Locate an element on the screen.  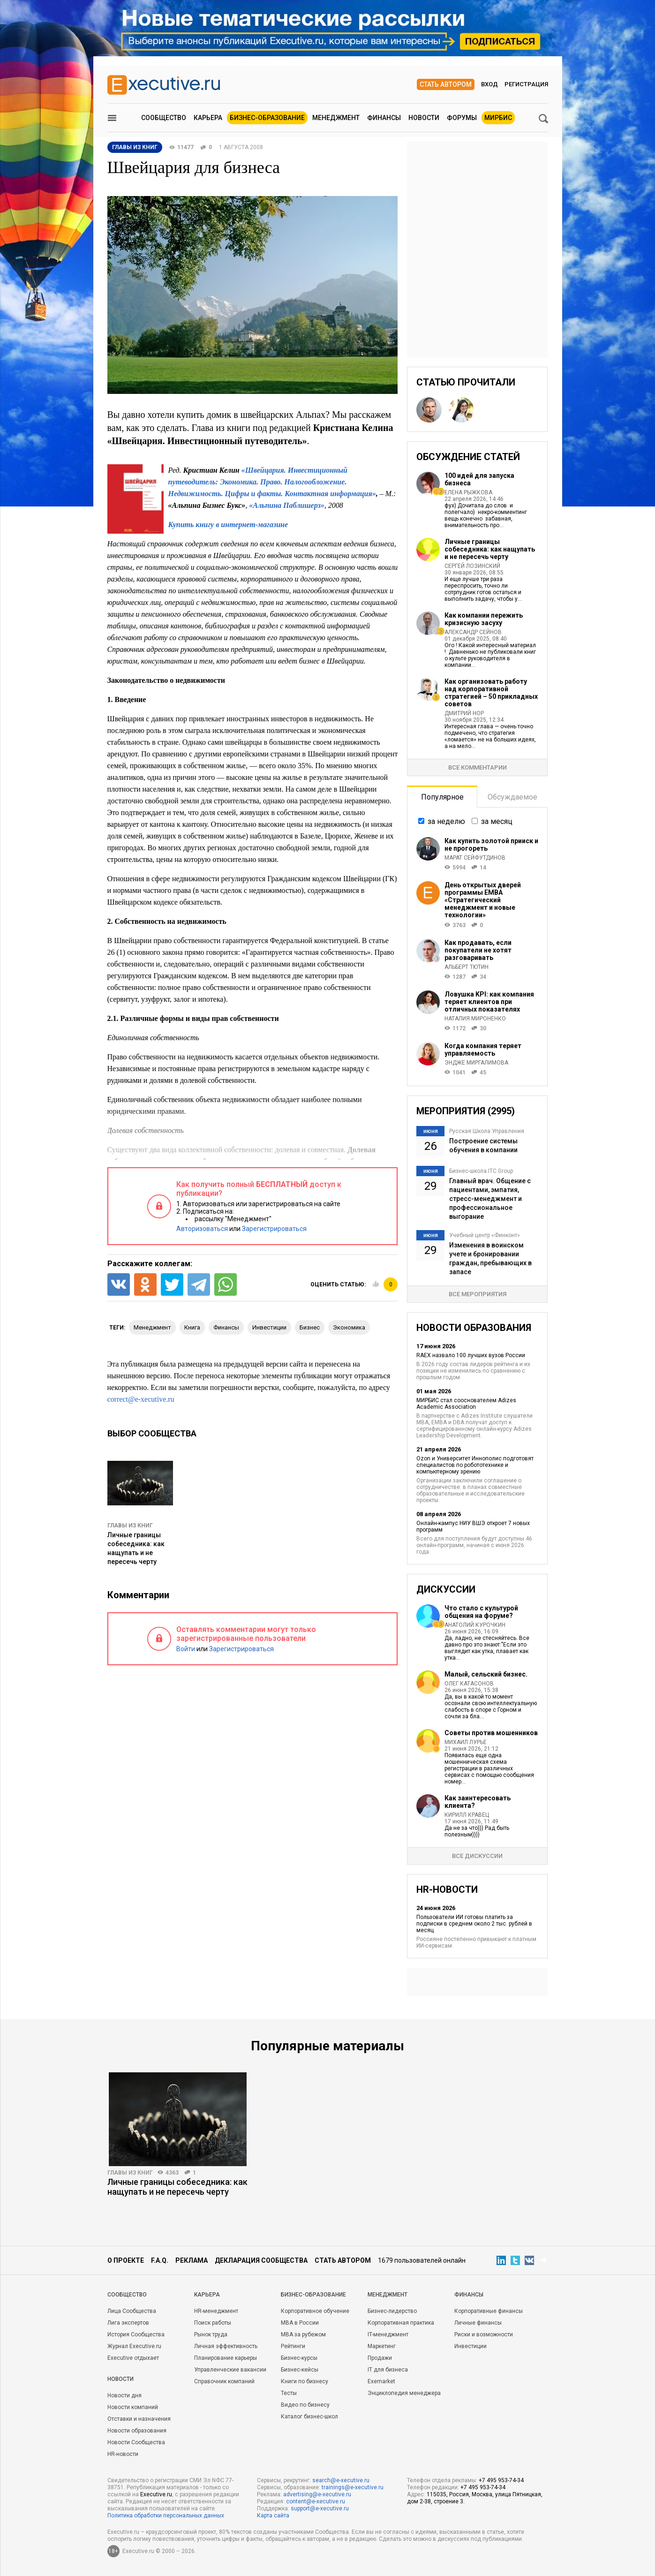
Корпоративное обучение is located at coordinates (315, 2311).